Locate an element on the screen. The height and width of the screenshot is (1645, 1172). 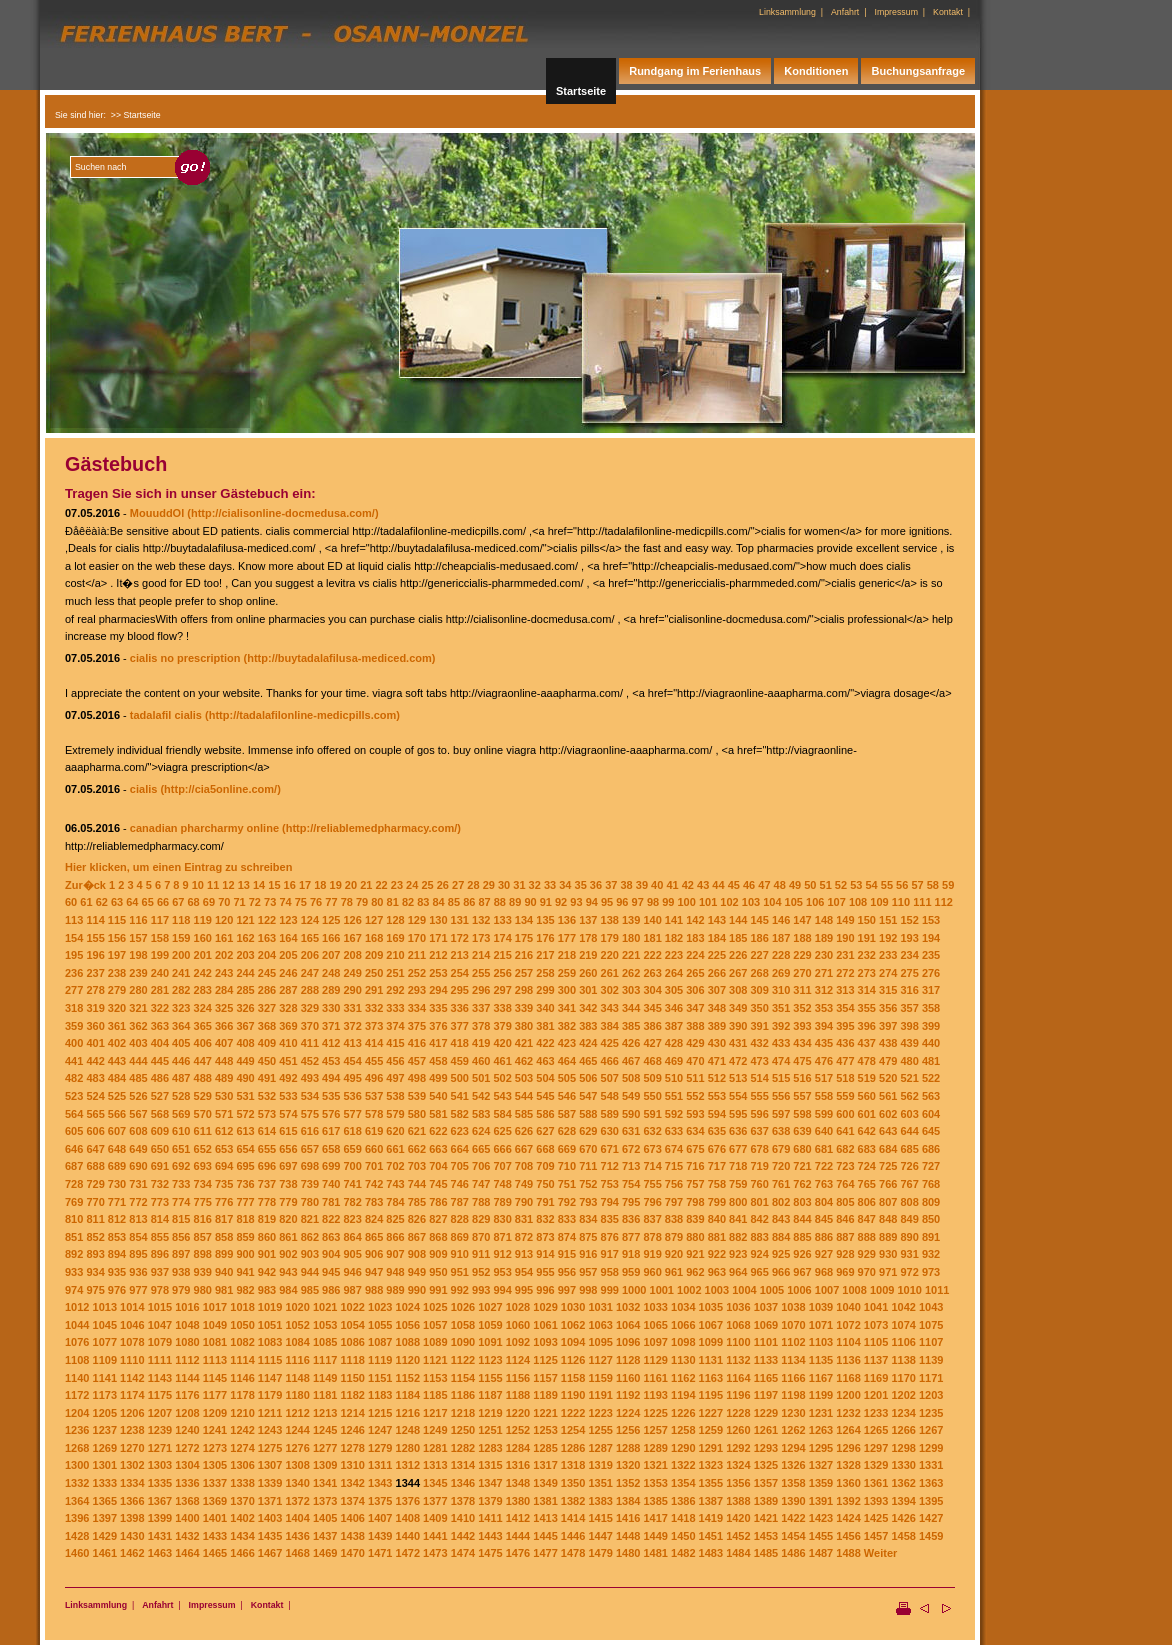
368 is located at coordinates (267, 1026).